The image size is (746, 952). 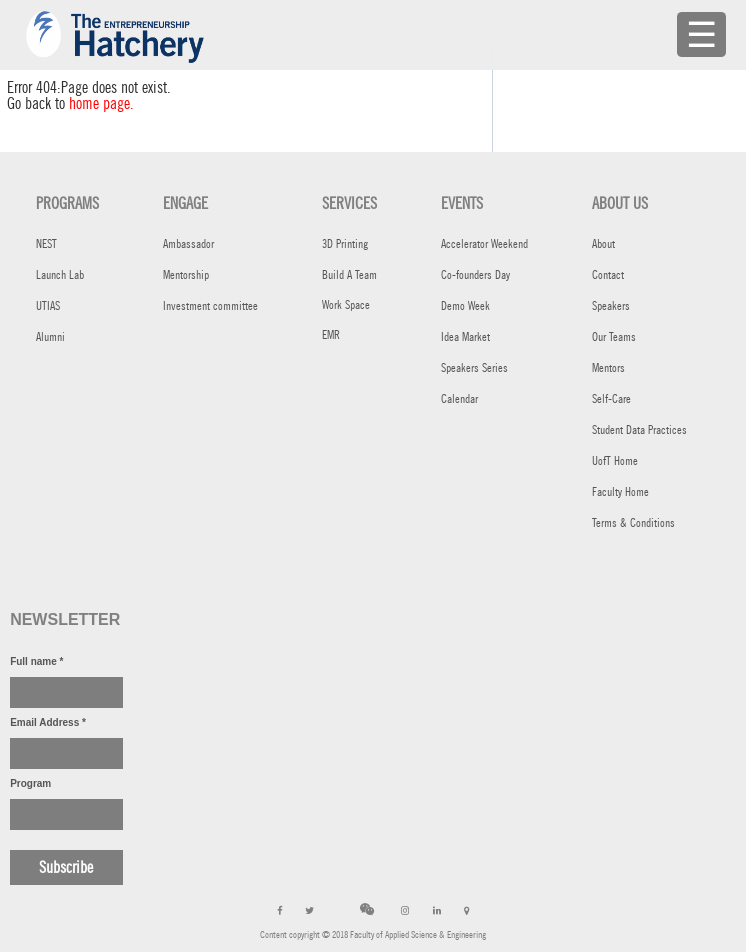 I want to click on Full name, so click(x=36, y=661).